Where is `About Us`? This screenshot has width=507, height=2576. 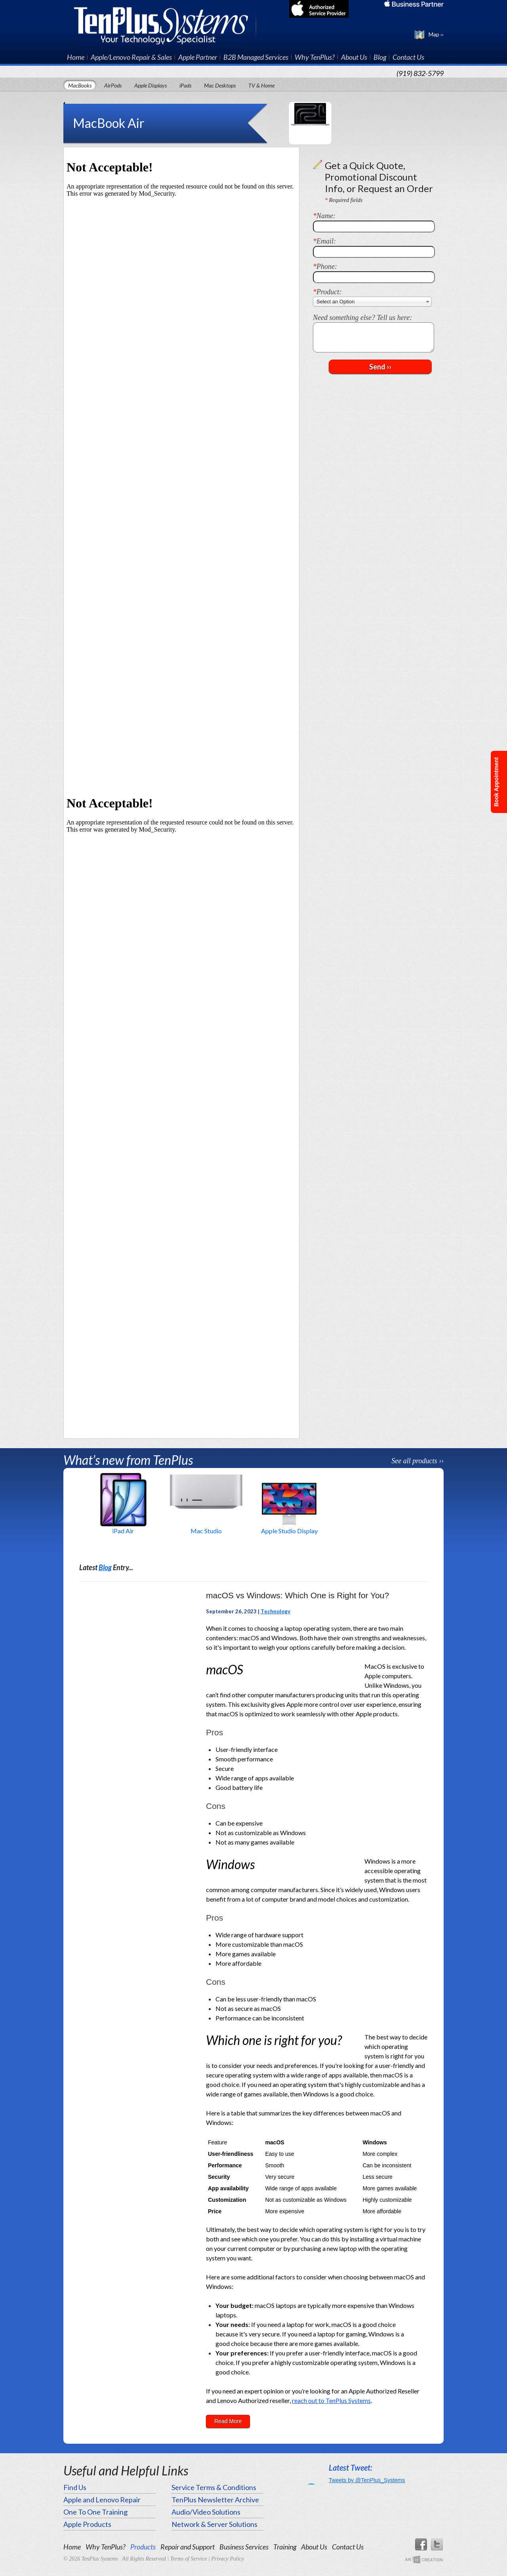 About Us is located at coordinates (354, 57).